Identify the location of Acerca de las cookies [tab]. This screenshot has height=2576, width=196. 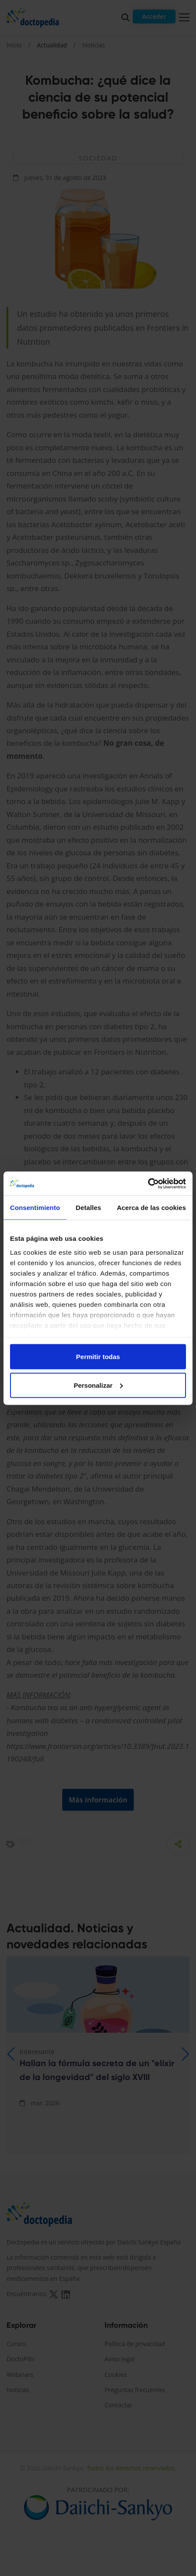
(151, 1207).